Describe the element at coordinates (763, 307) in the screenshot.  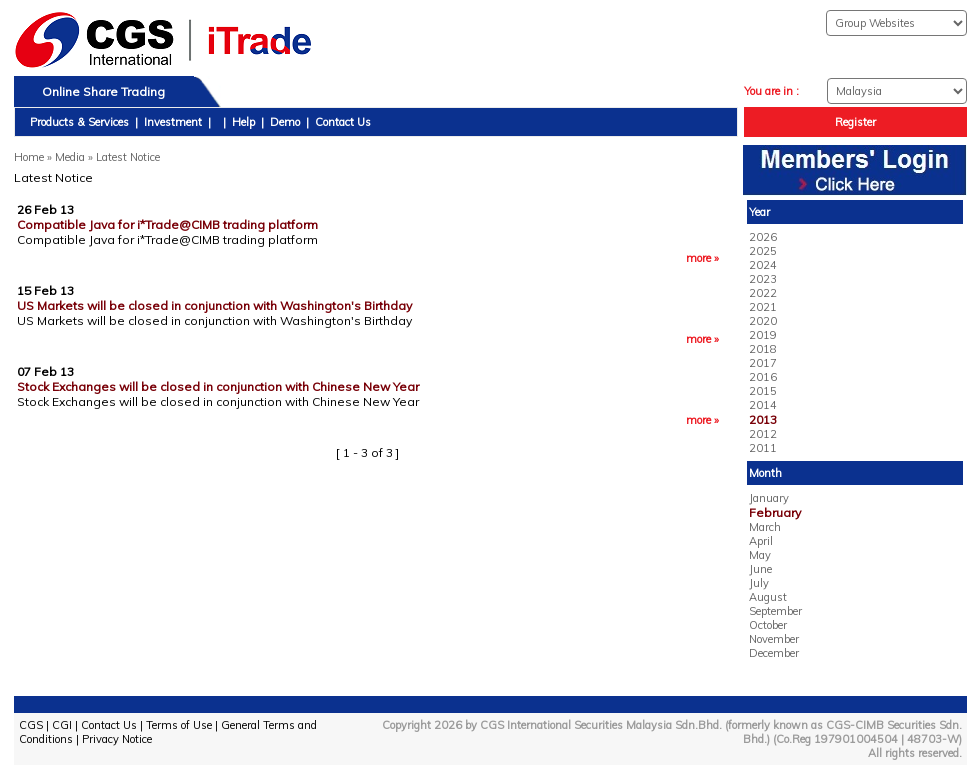
I see `2021` at that location.